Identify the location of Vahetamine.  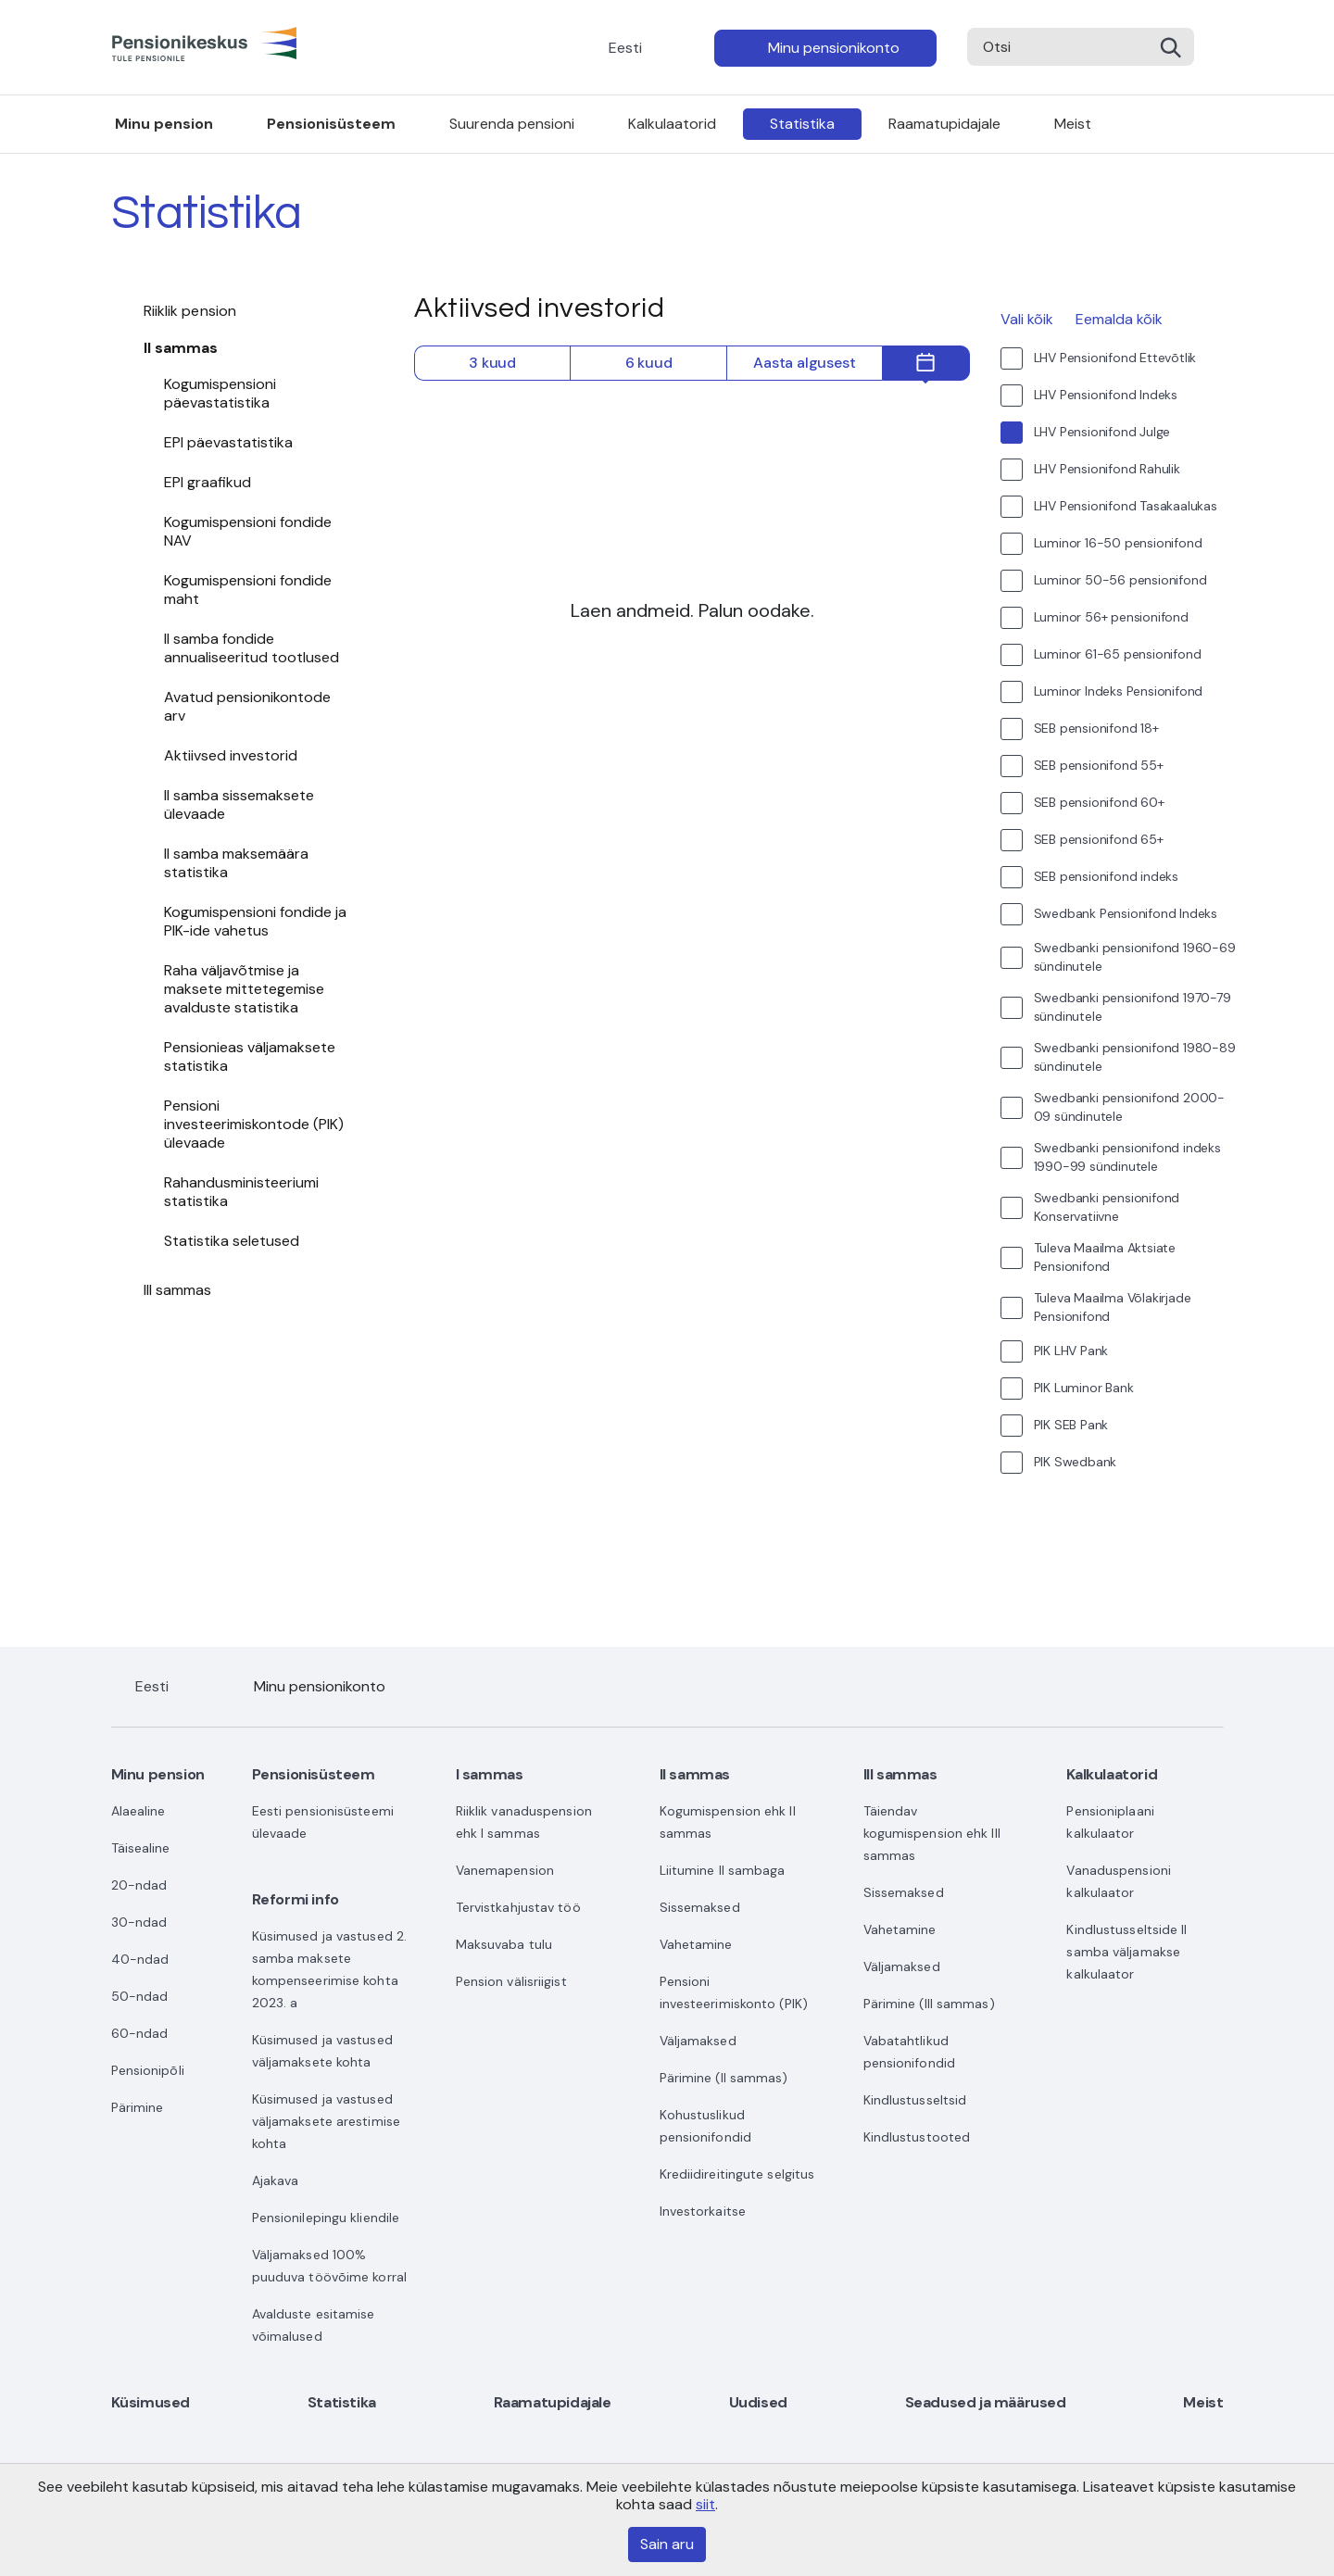
(696, 1944).